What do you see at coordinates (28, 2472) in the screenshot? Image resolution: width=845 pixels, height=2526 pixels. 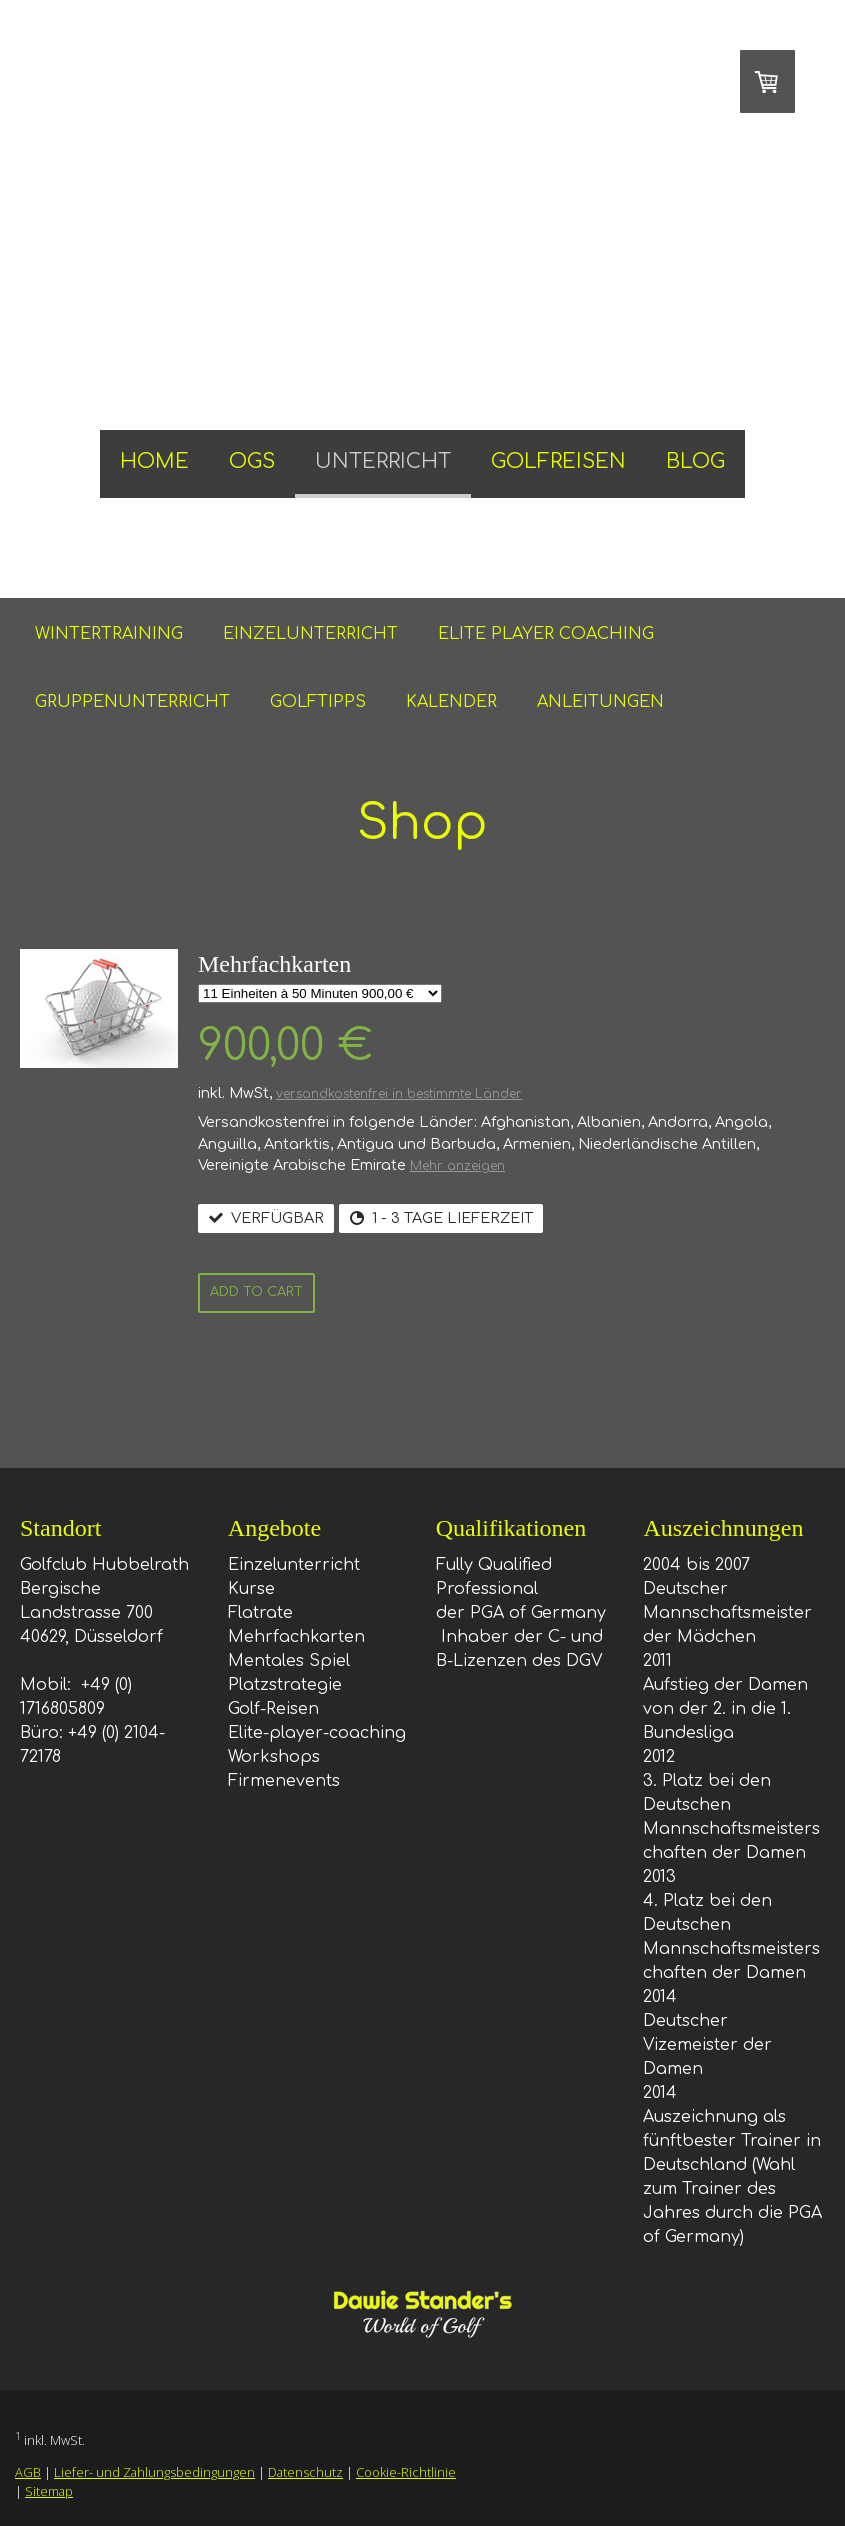 I see `AGB` at bounding box center [28, 2472].